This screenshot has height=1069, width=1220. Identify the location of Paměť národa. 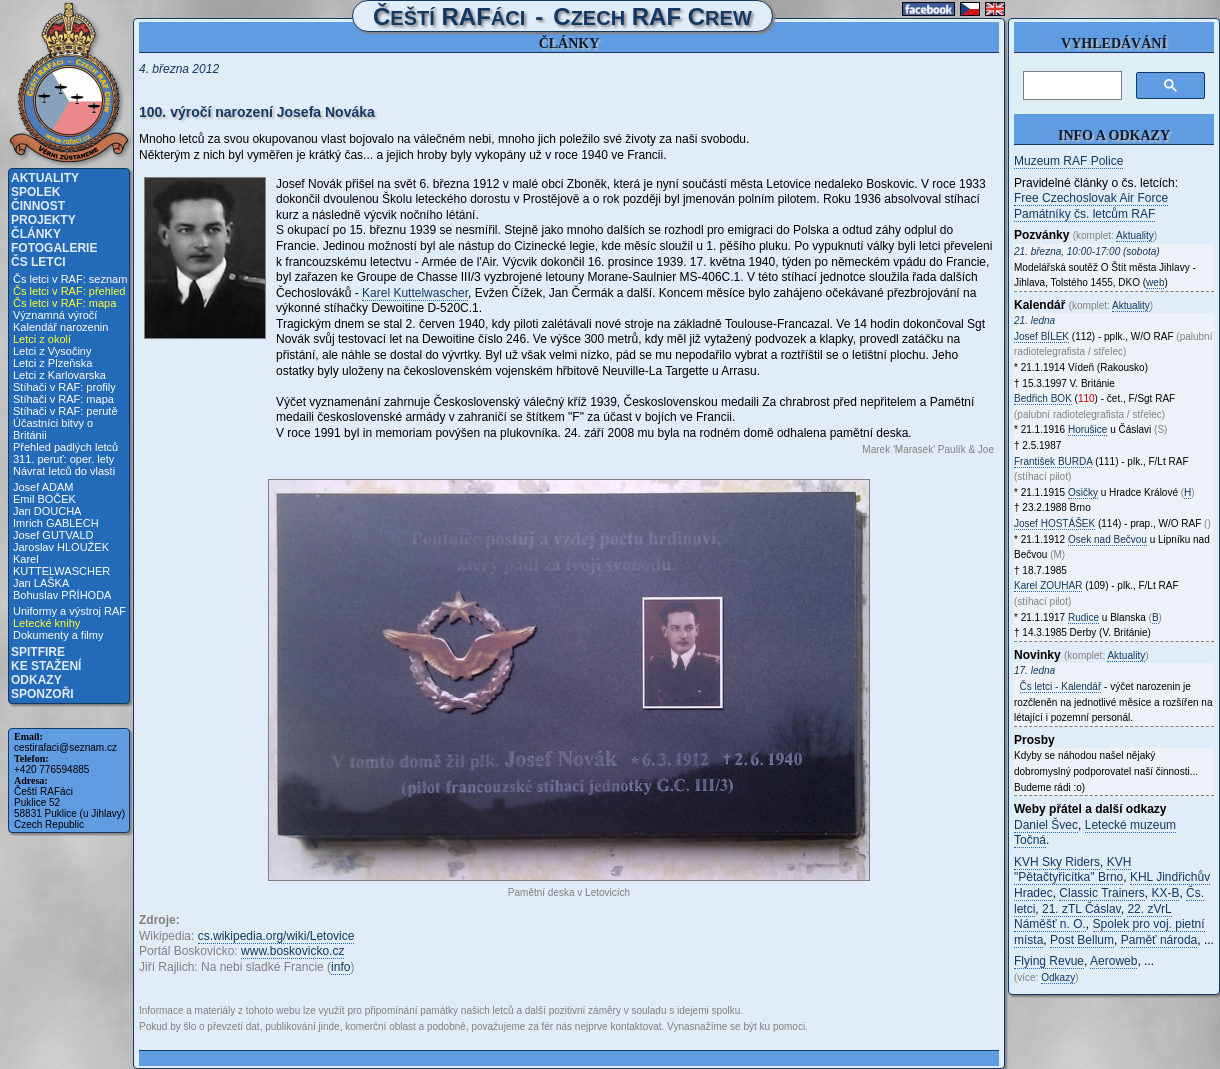
(1159, 940).